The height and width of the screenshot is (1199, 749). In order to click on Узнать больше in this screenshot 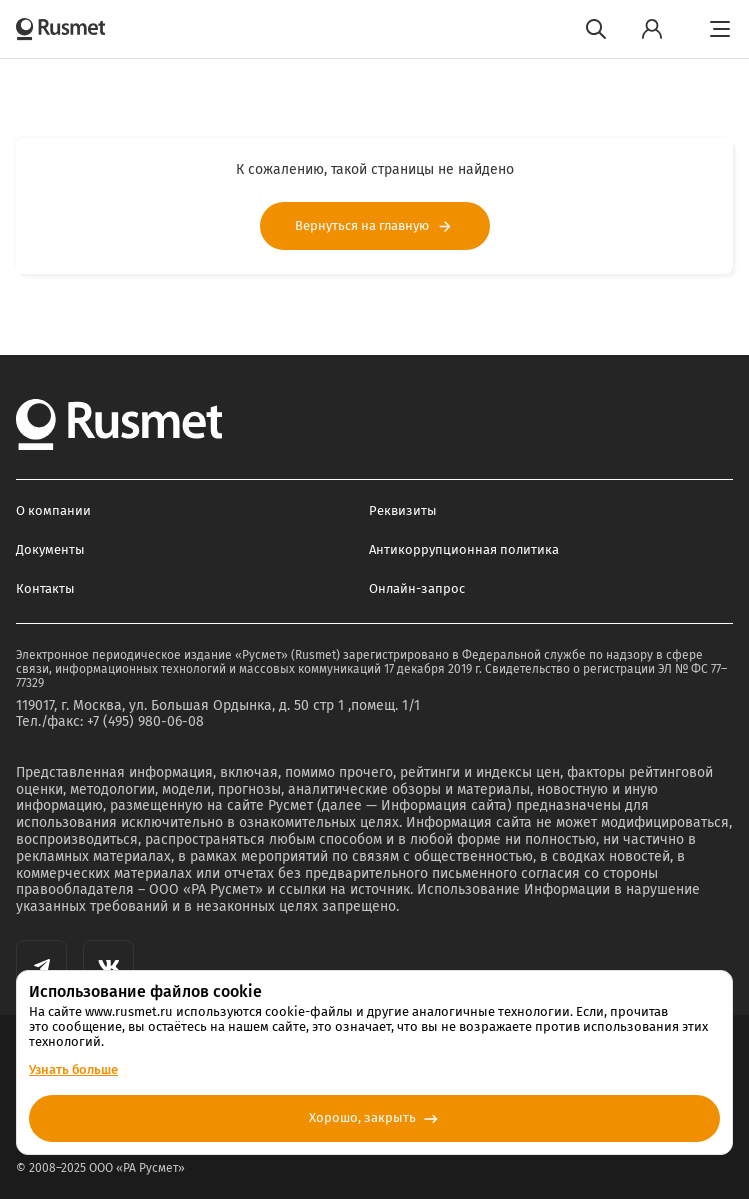, I will do `click(73, 1069)`.